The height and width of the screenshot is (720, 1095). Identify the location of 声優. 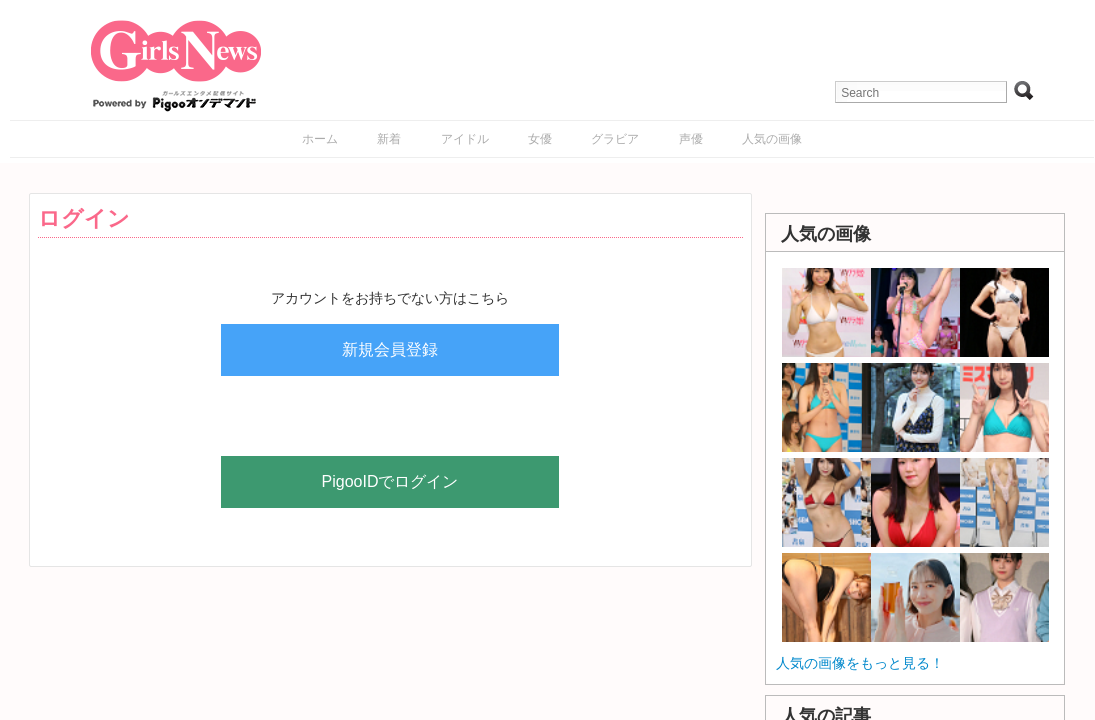
(691, 139).